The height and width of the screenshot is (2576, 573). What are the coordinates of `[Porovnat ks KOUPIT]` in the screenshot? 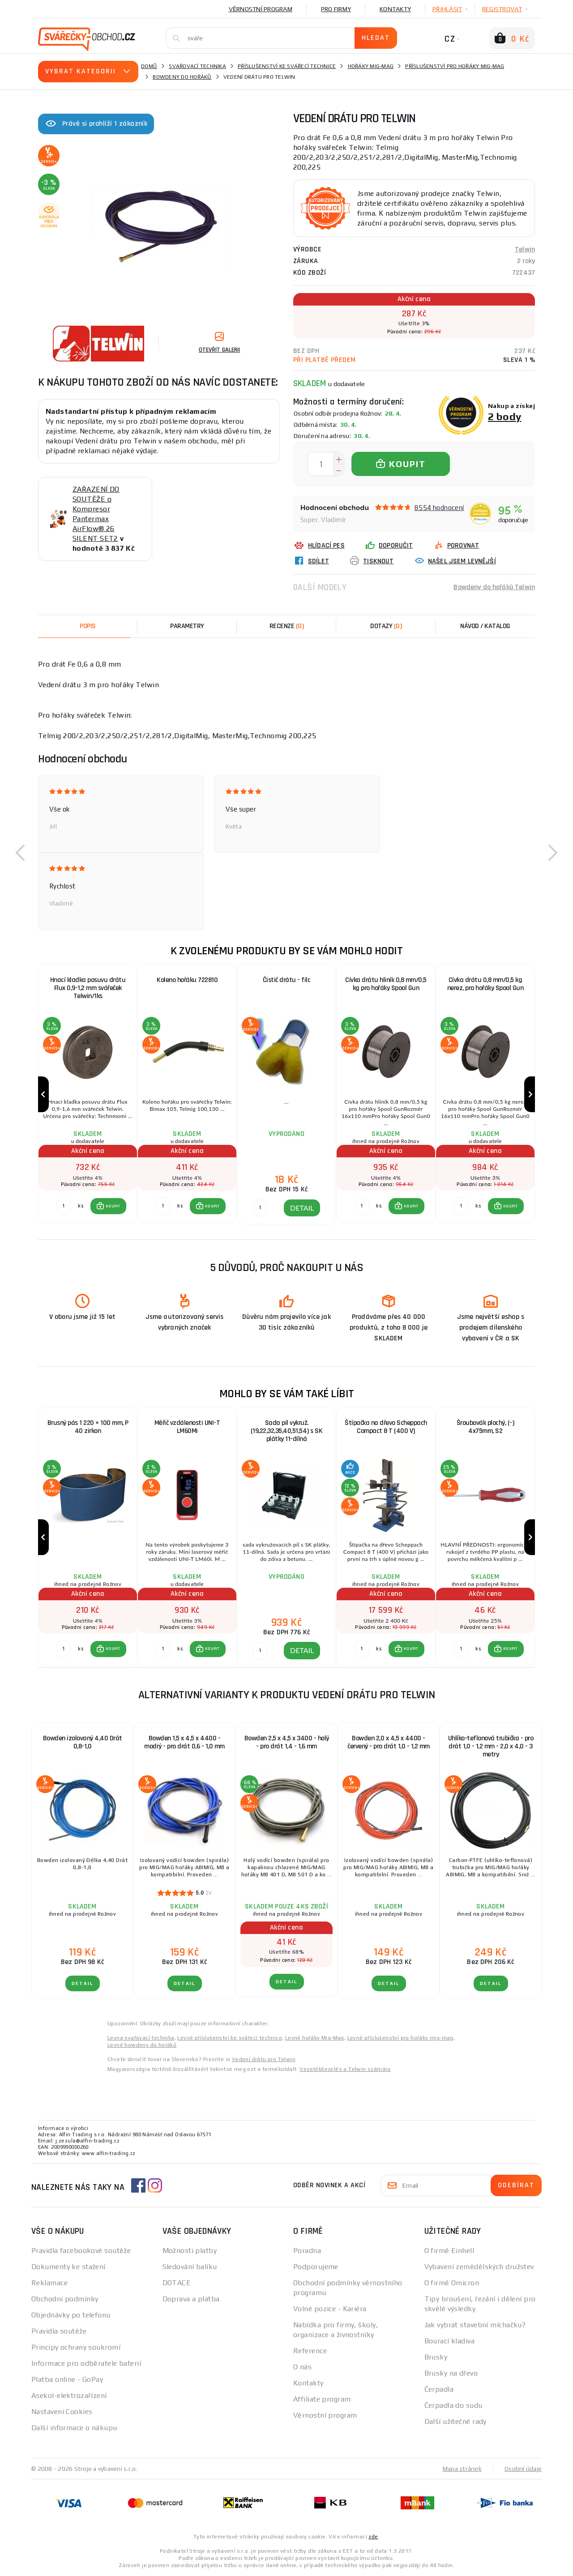 It's located at (63, 1206).